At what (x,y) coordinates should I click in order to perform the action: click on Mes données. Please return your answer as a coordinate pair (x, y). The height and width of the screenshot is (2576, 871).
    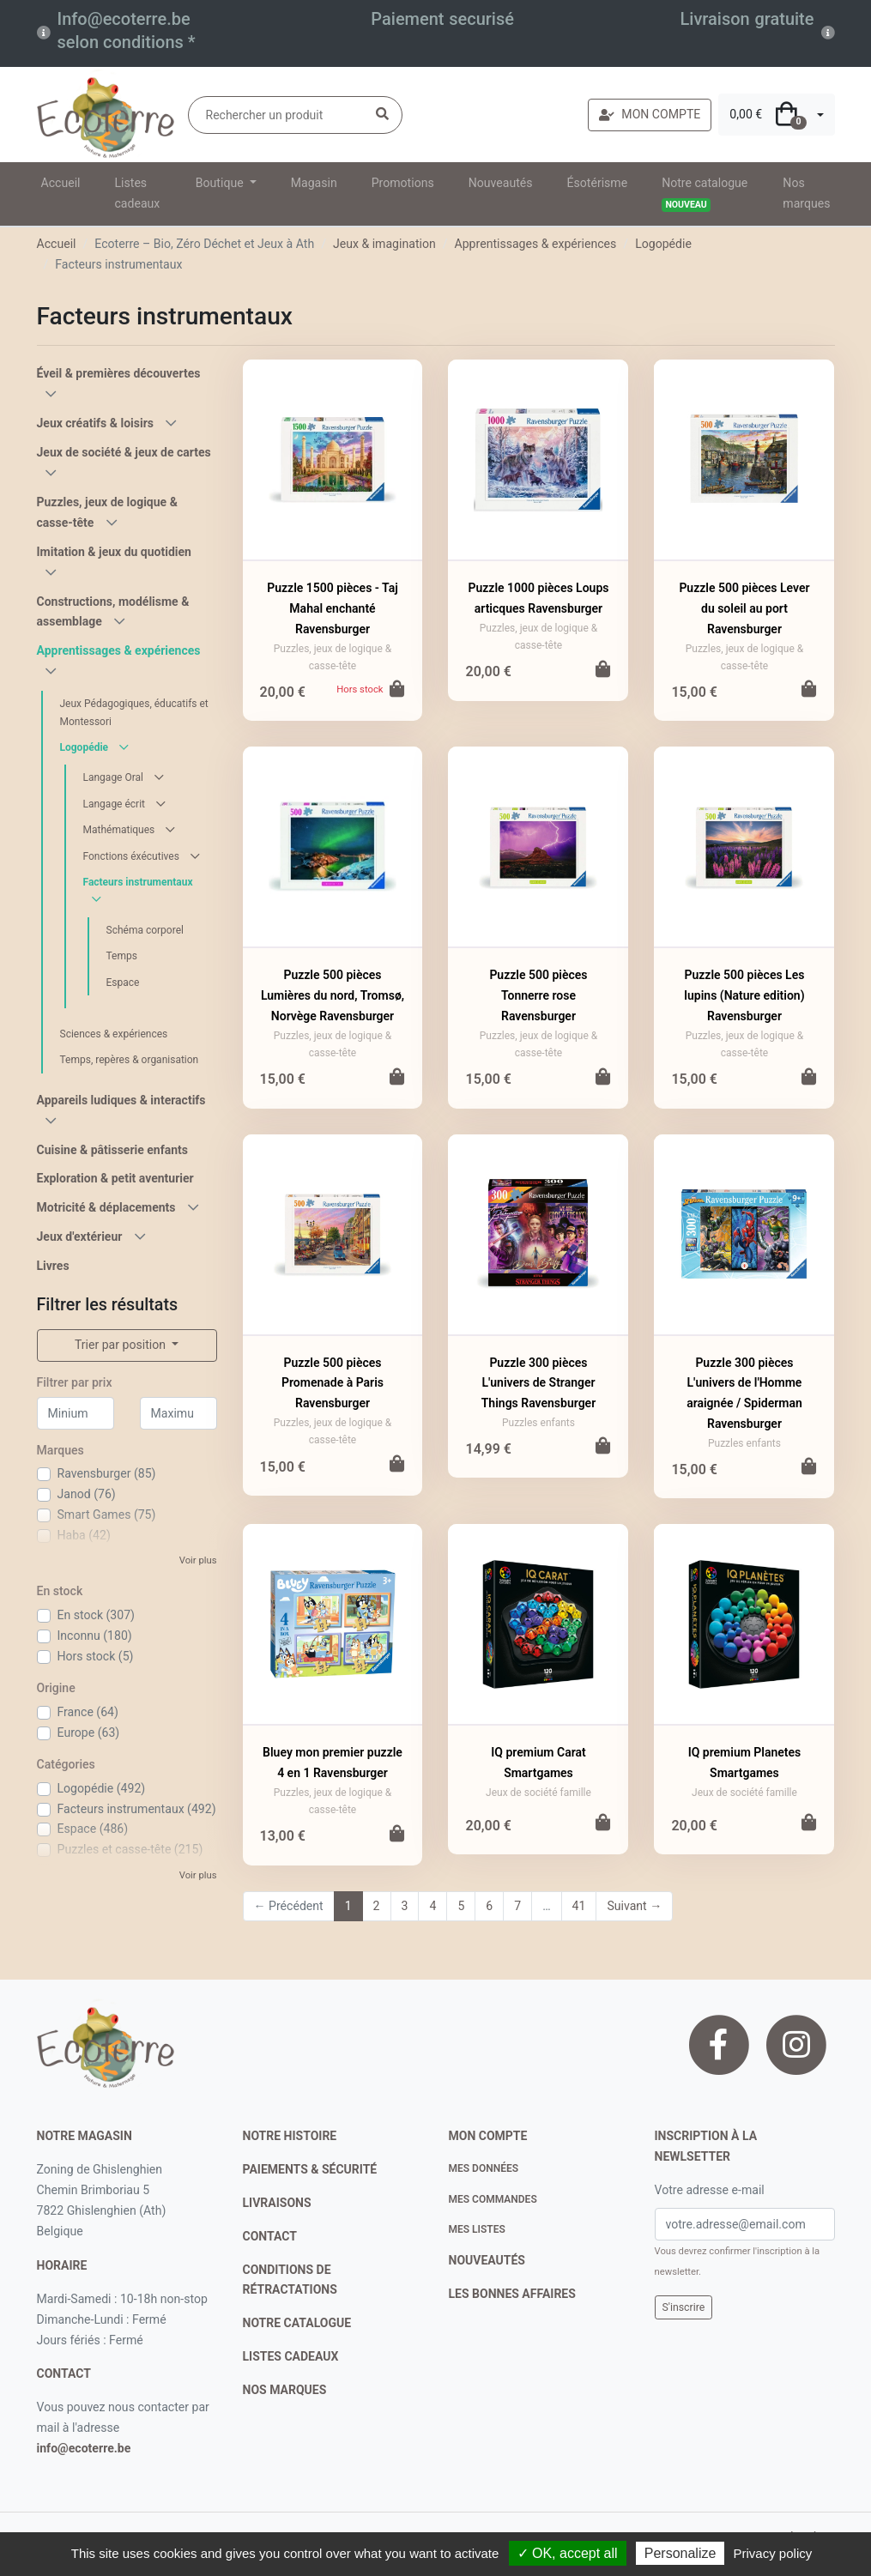
    Looking at the image, I should click on (484, 2168).